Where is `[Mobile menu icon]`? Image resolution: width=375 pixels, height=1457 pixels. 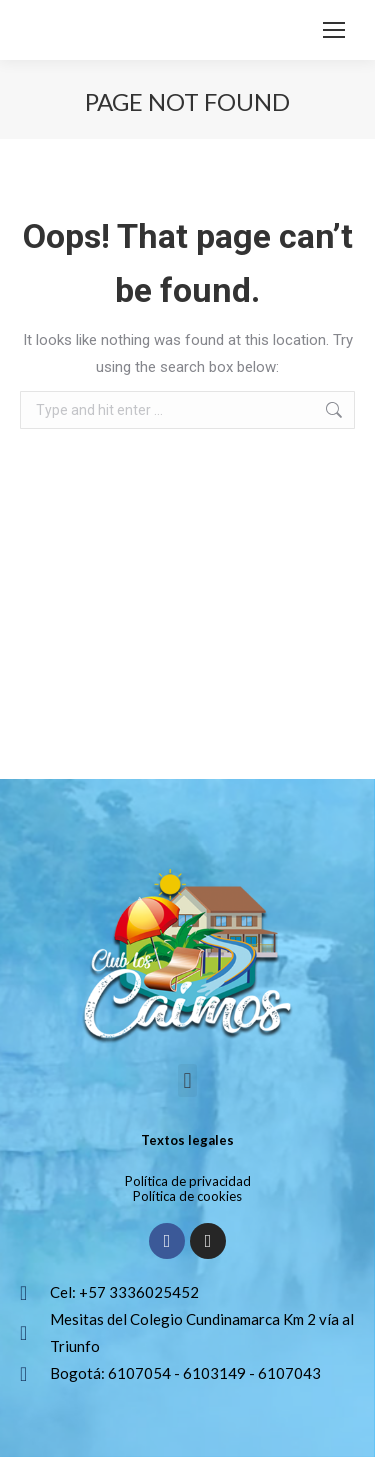 [Mobile menu icon] is located at coordinates (334, 30).